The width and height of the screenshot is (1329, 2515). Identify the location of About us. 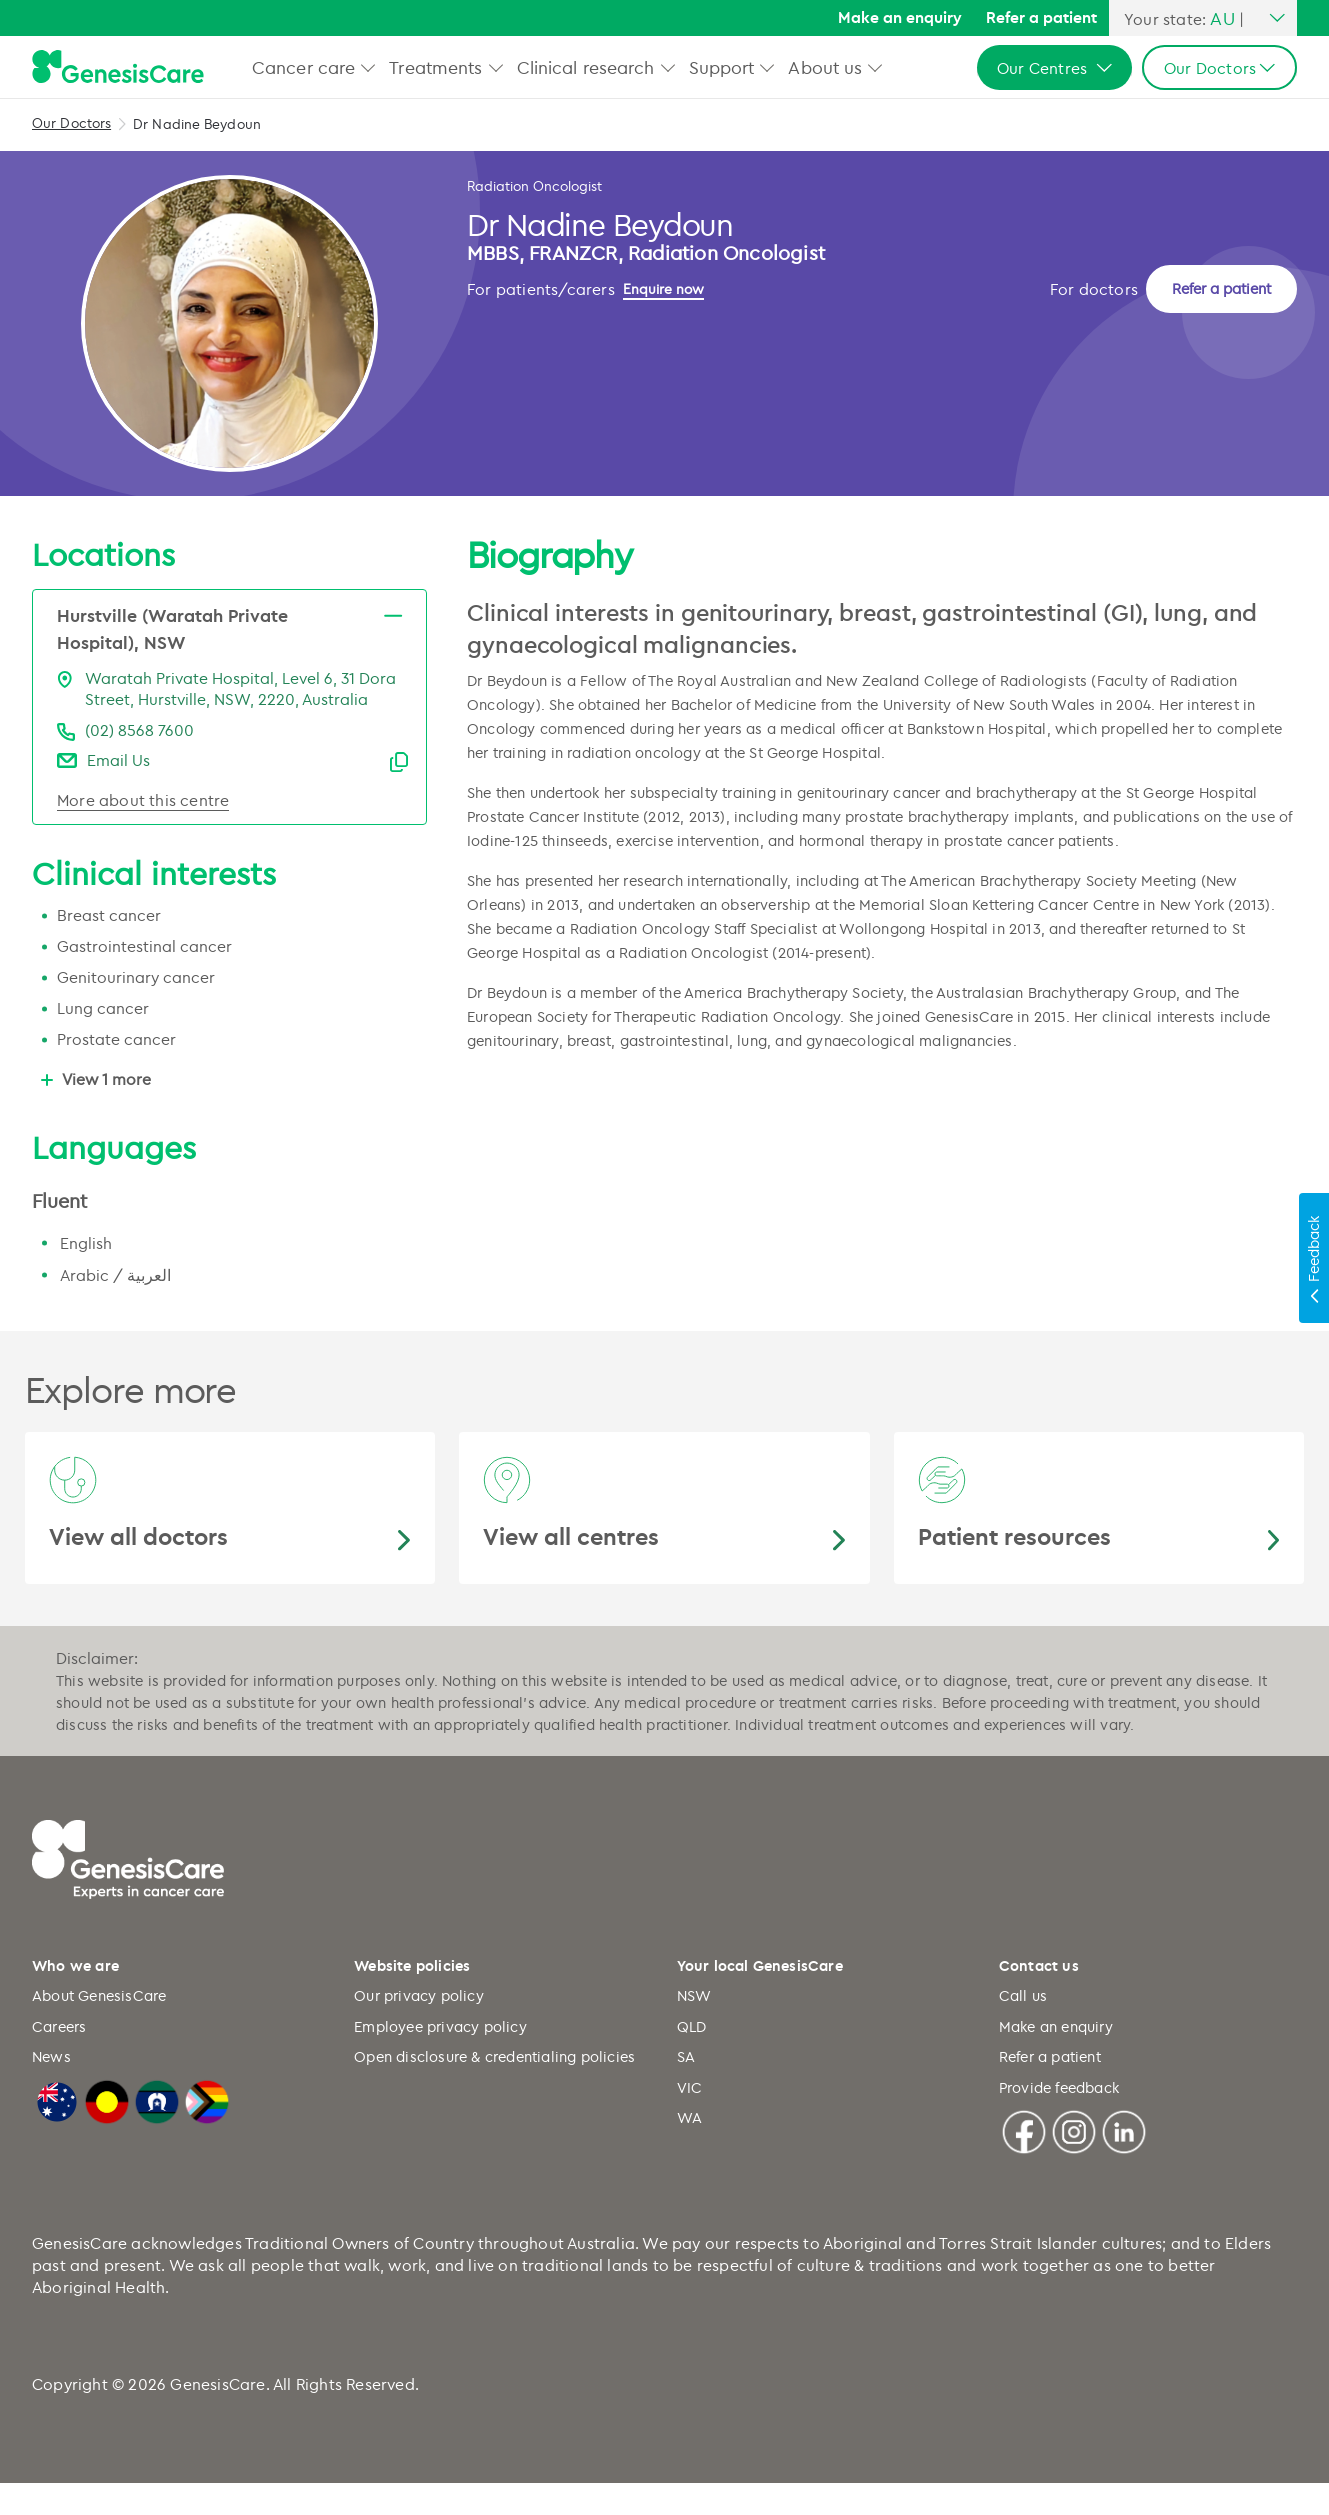
(825, 67).